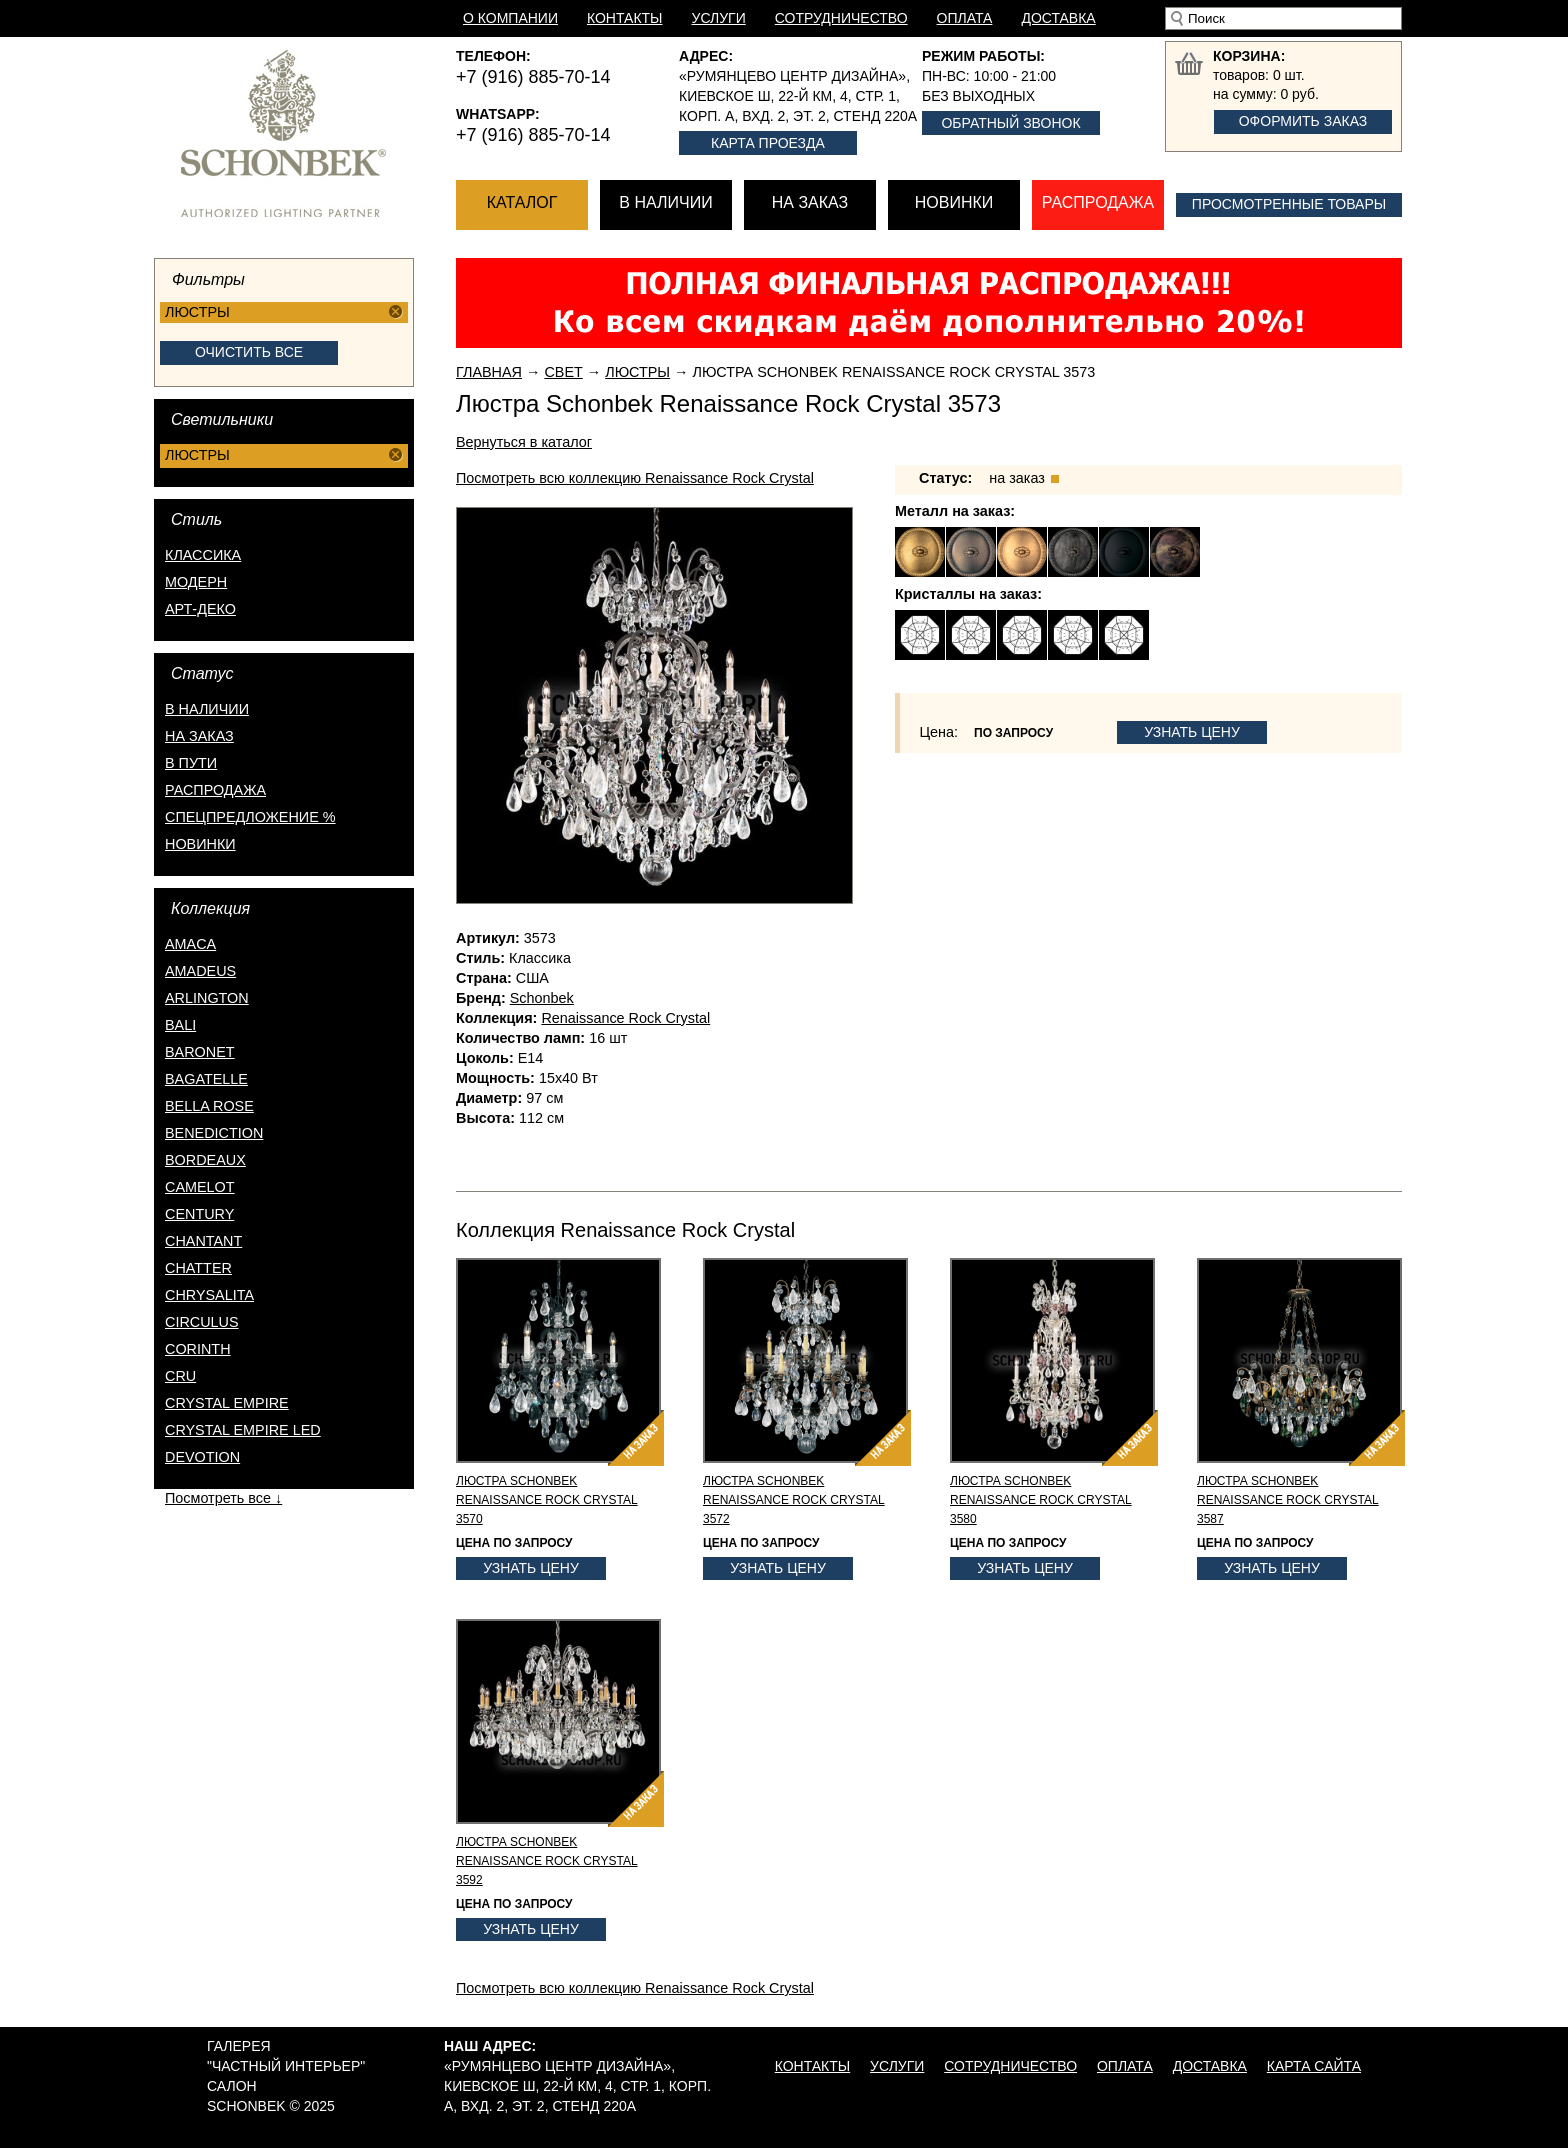 The image size is (1568, 2148). Describe the element at coordinates (1098, 202) in the screenshot. I see `Распродажа` at that location.